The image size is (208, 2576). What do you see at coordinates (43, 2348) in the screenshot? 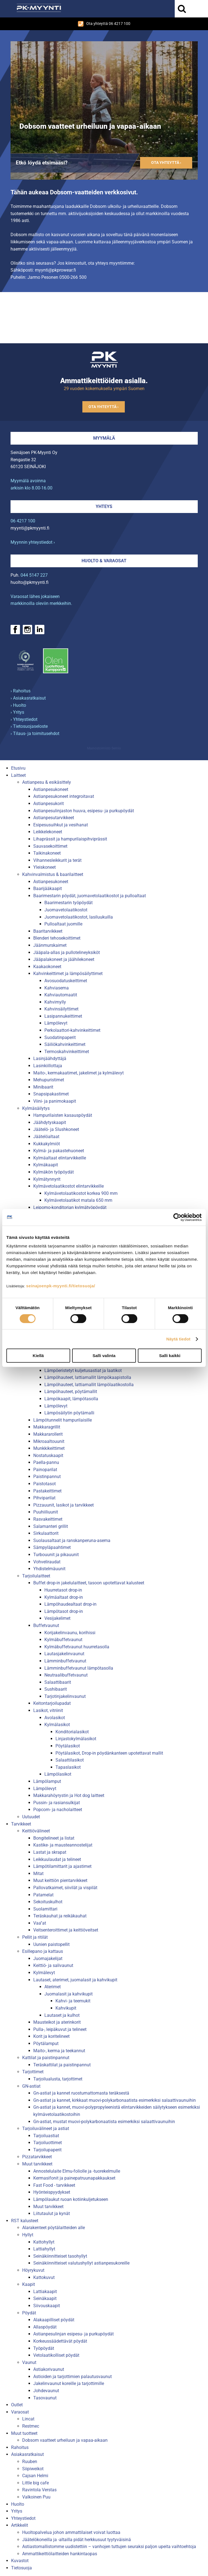
I see `Työpöydät` at bounding box center [43, 2348].